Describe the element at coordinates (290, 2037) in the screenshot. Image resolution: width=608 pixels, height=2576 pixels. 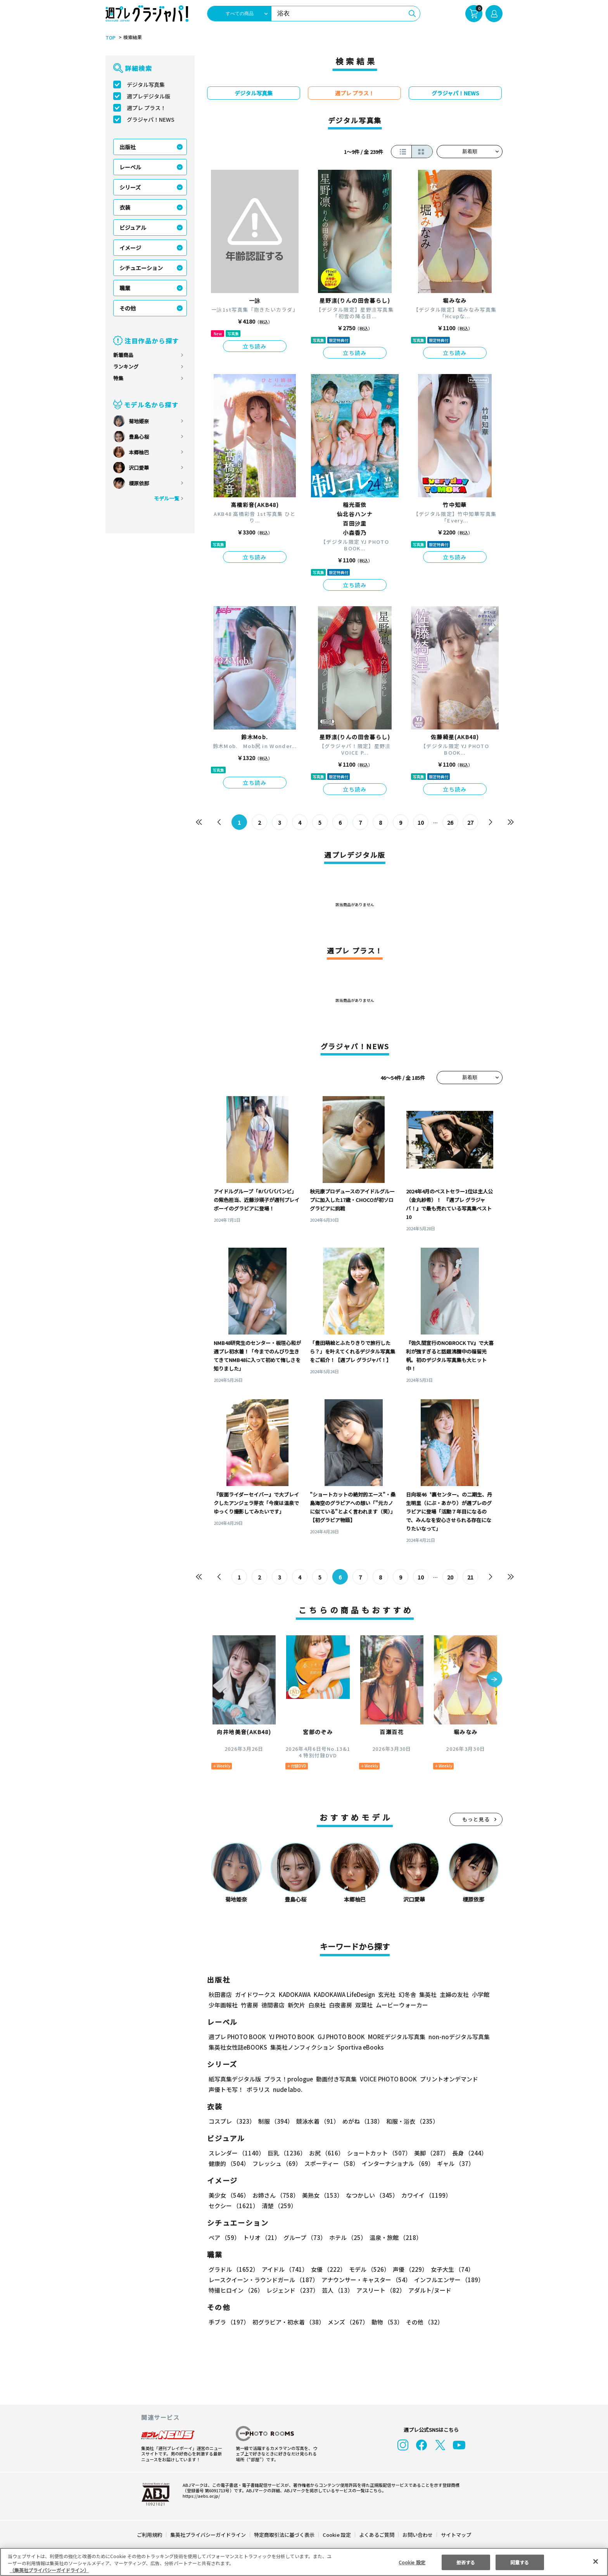
I see `YJ PHOTO BOOK` at that location.